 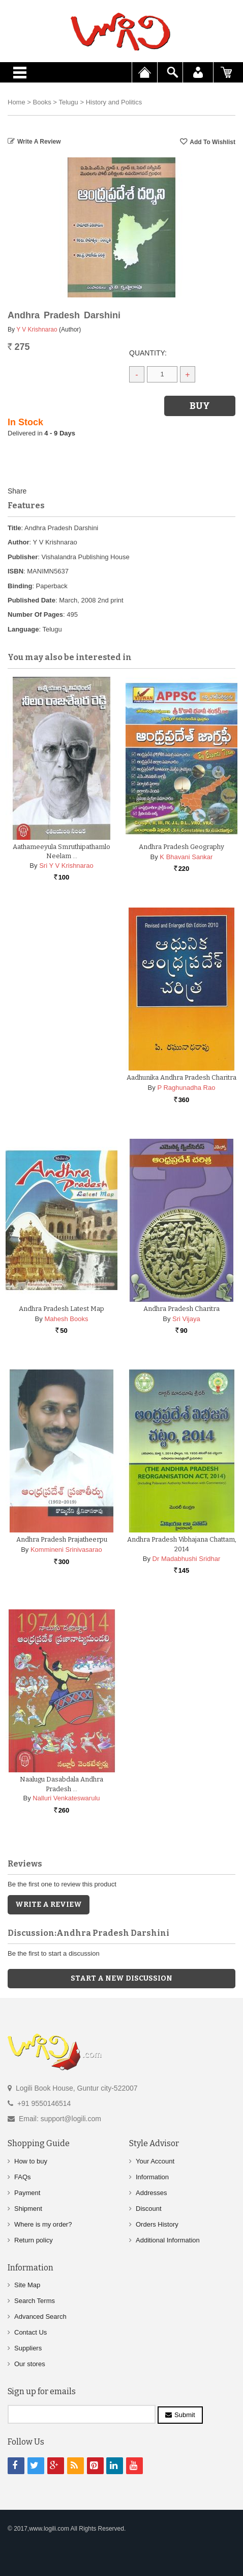 What do you see at coordinates (66, 865) in the screenshot?
I see `Sri Y V Krishnarao` at bounding box center [66, 865].